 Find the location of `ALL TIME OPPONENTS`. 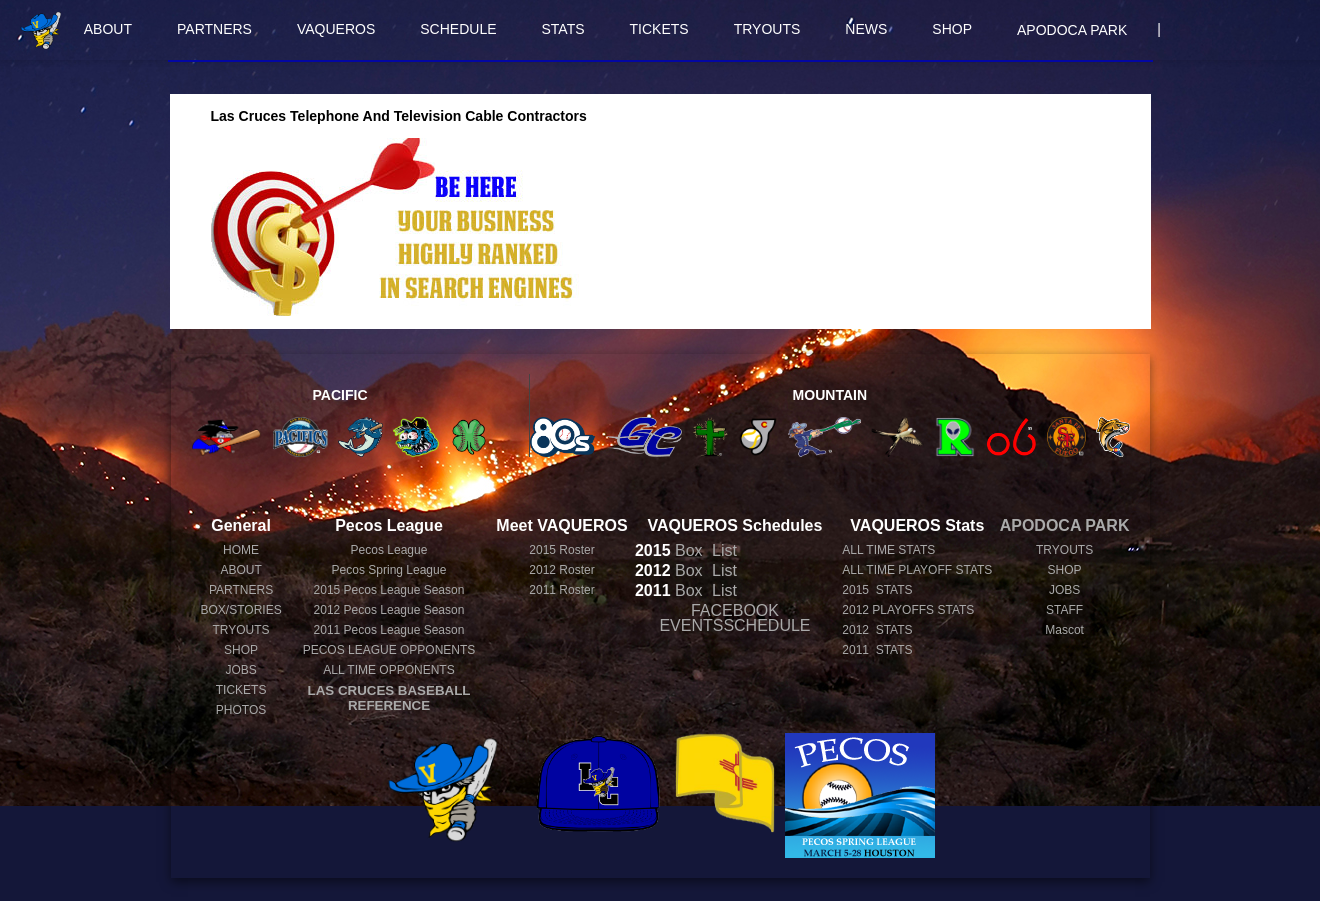

ALL TIME OPPONENTS is located at coordinates (388, 670).